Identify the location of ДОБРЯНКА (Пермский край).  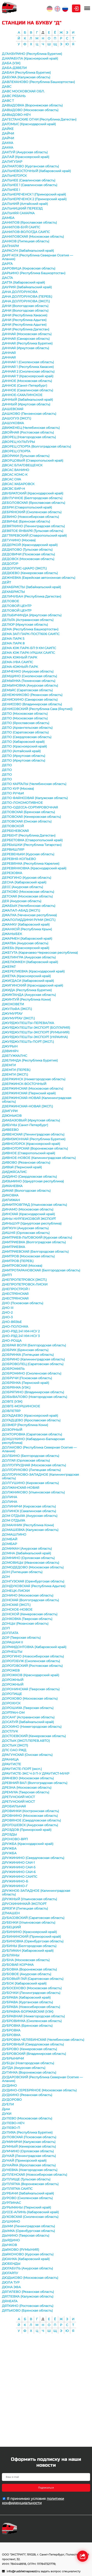
(25, 1383).